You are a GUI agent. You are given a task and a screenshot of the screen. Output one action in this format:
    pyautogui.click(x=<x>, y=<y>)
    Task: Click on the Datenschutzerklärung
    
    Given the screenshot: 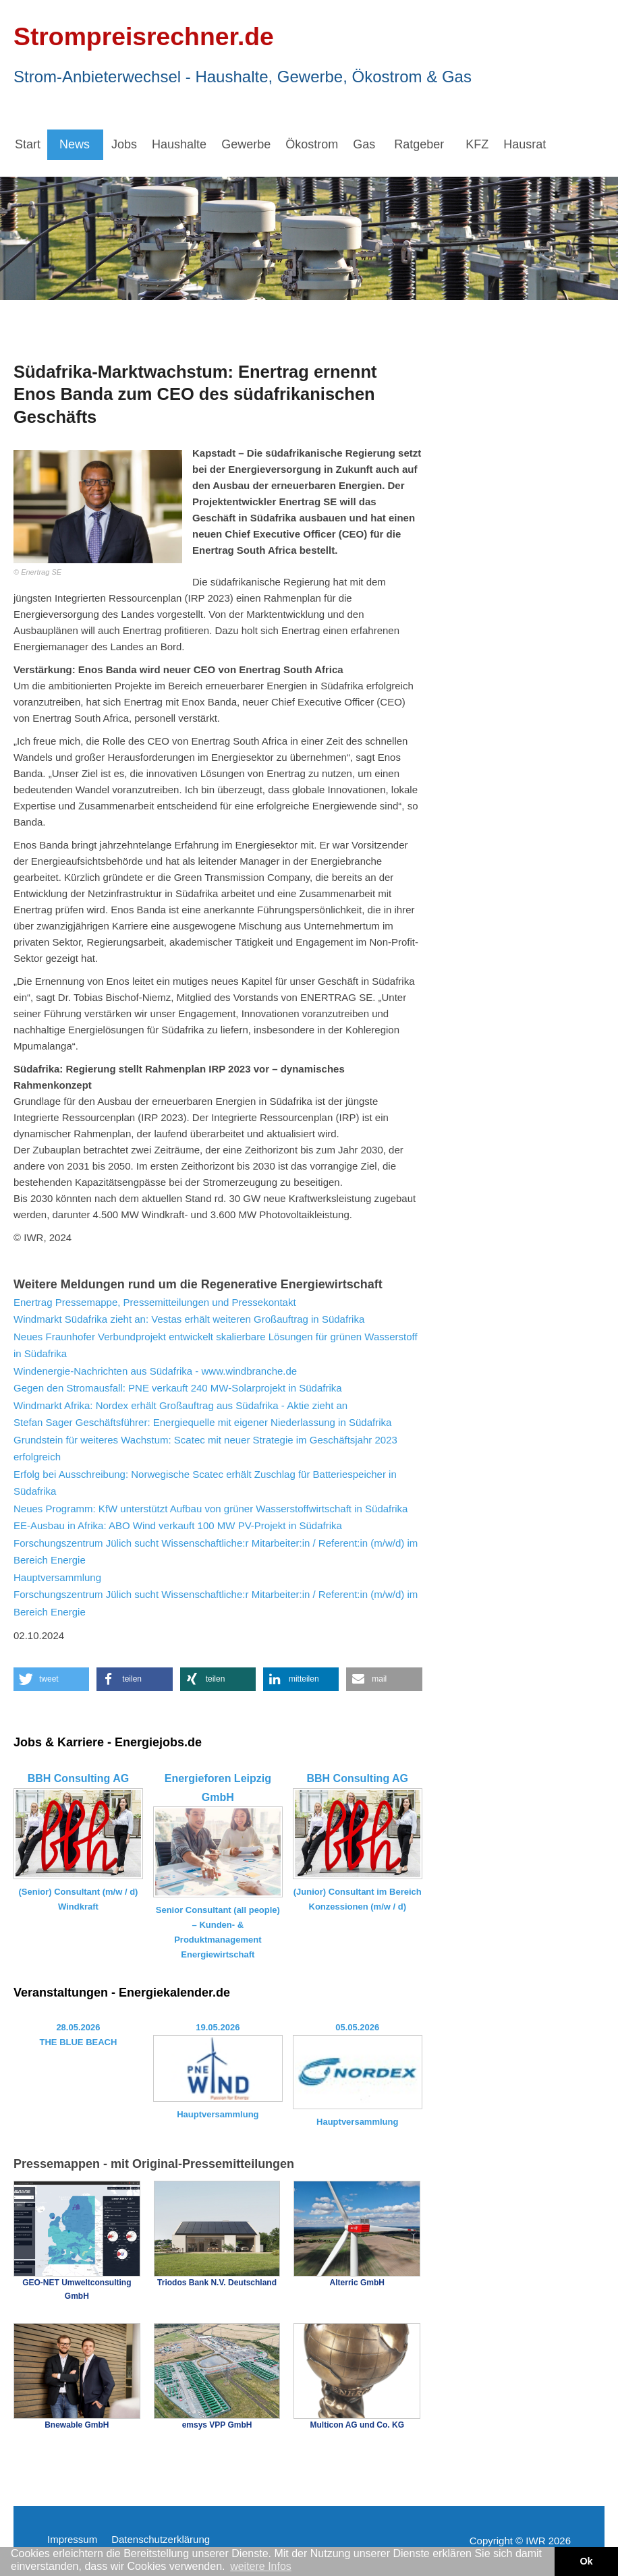 What is the action you would take?
    pyautogui.click(x=160, y=2539)
    